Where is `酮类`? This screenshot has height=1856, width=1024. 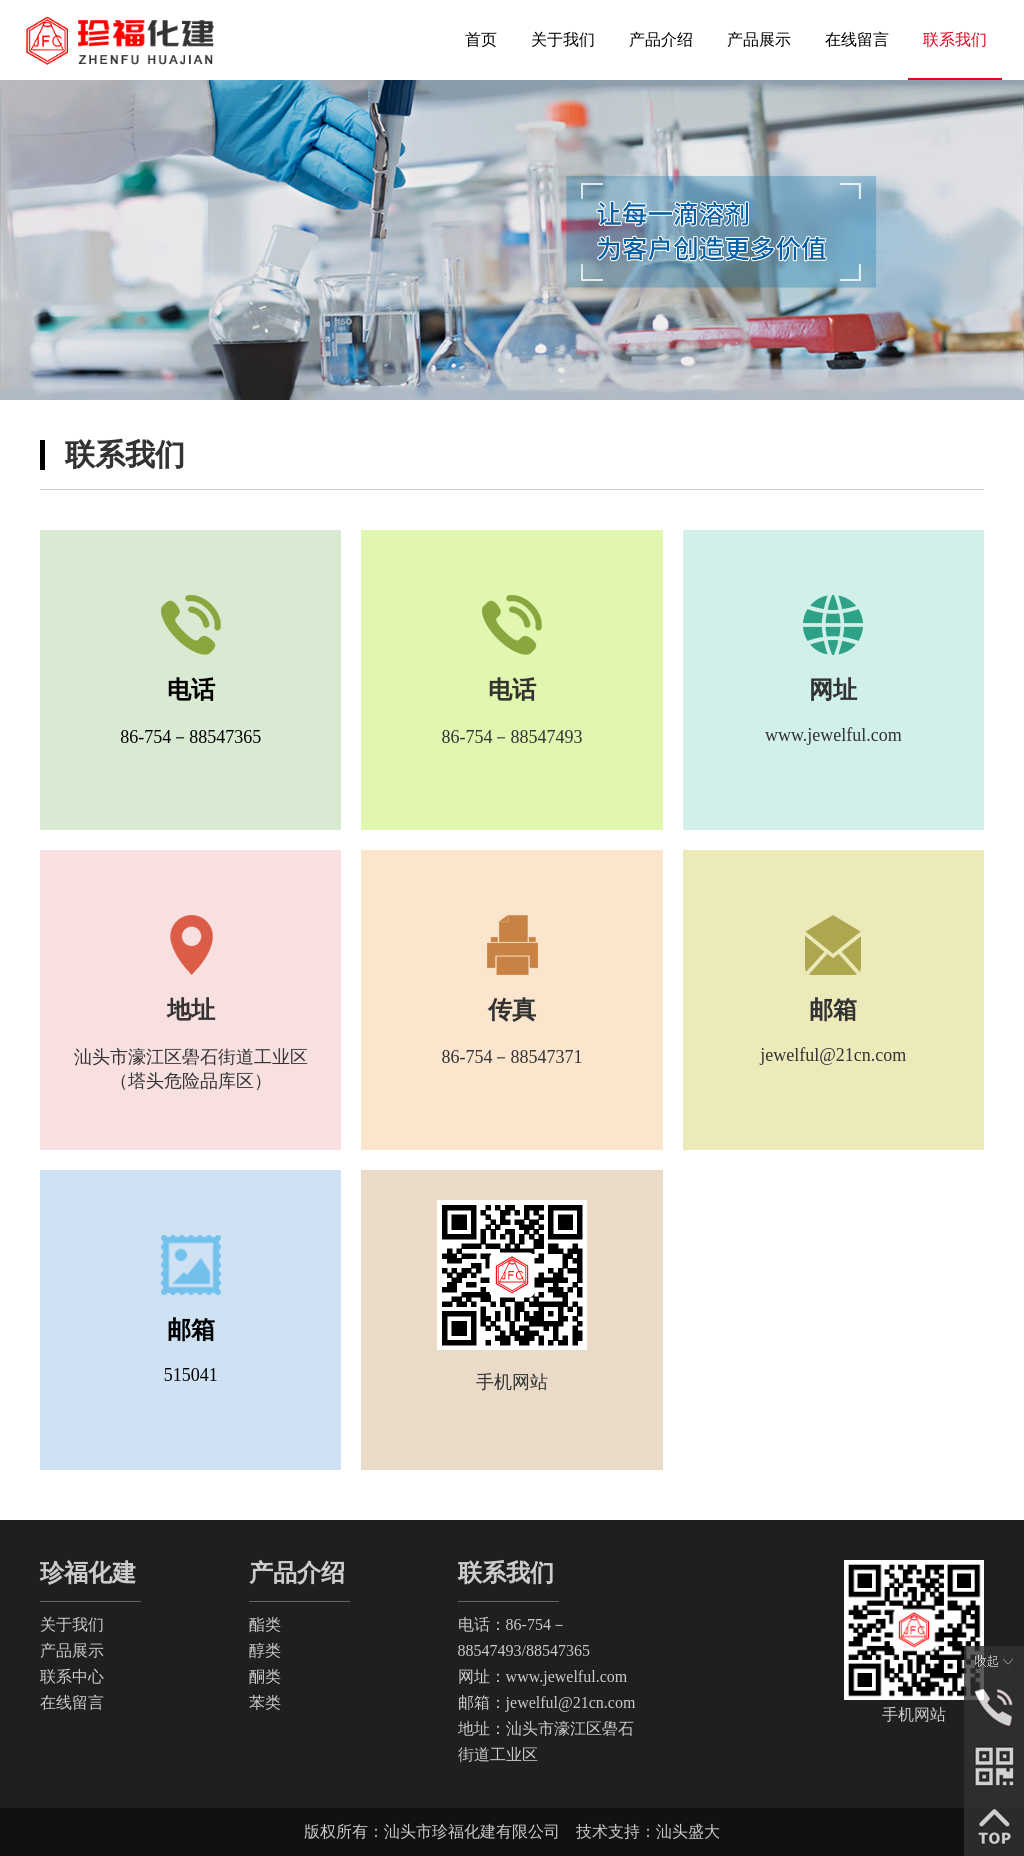
酮类 is located at coordinates (265, 1676).